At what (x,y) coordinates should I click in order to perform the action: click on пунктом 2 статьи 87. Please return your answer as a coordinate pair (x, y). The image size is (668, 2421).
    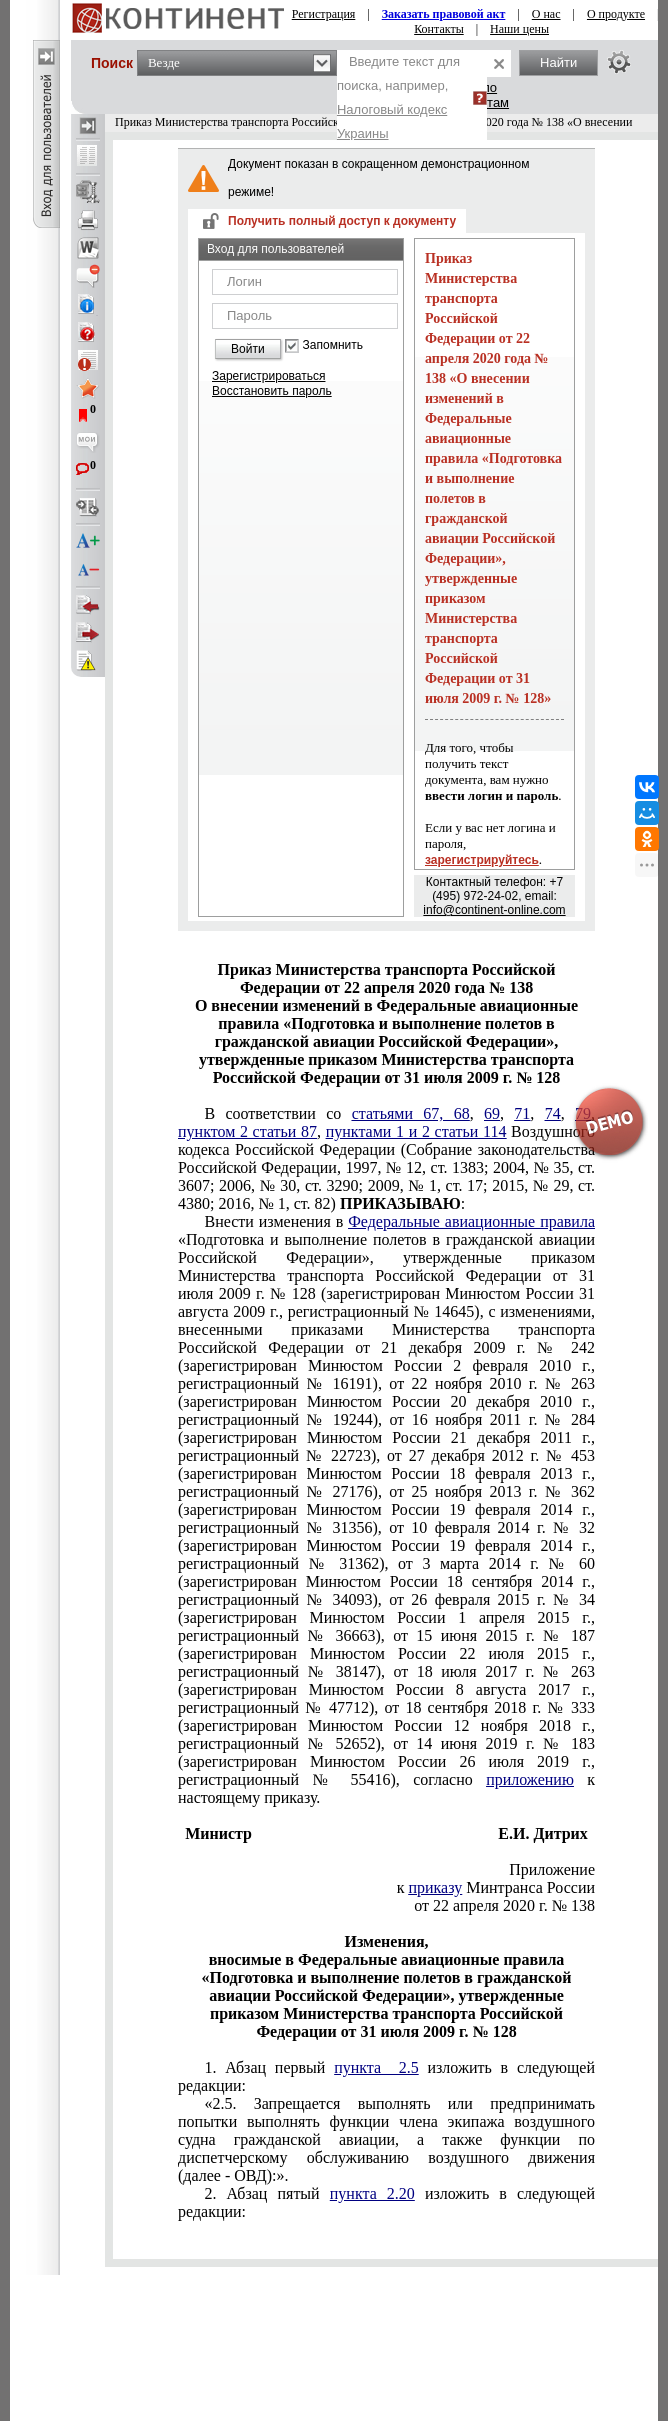
    Looking at the image, I should click on (247, 1131).